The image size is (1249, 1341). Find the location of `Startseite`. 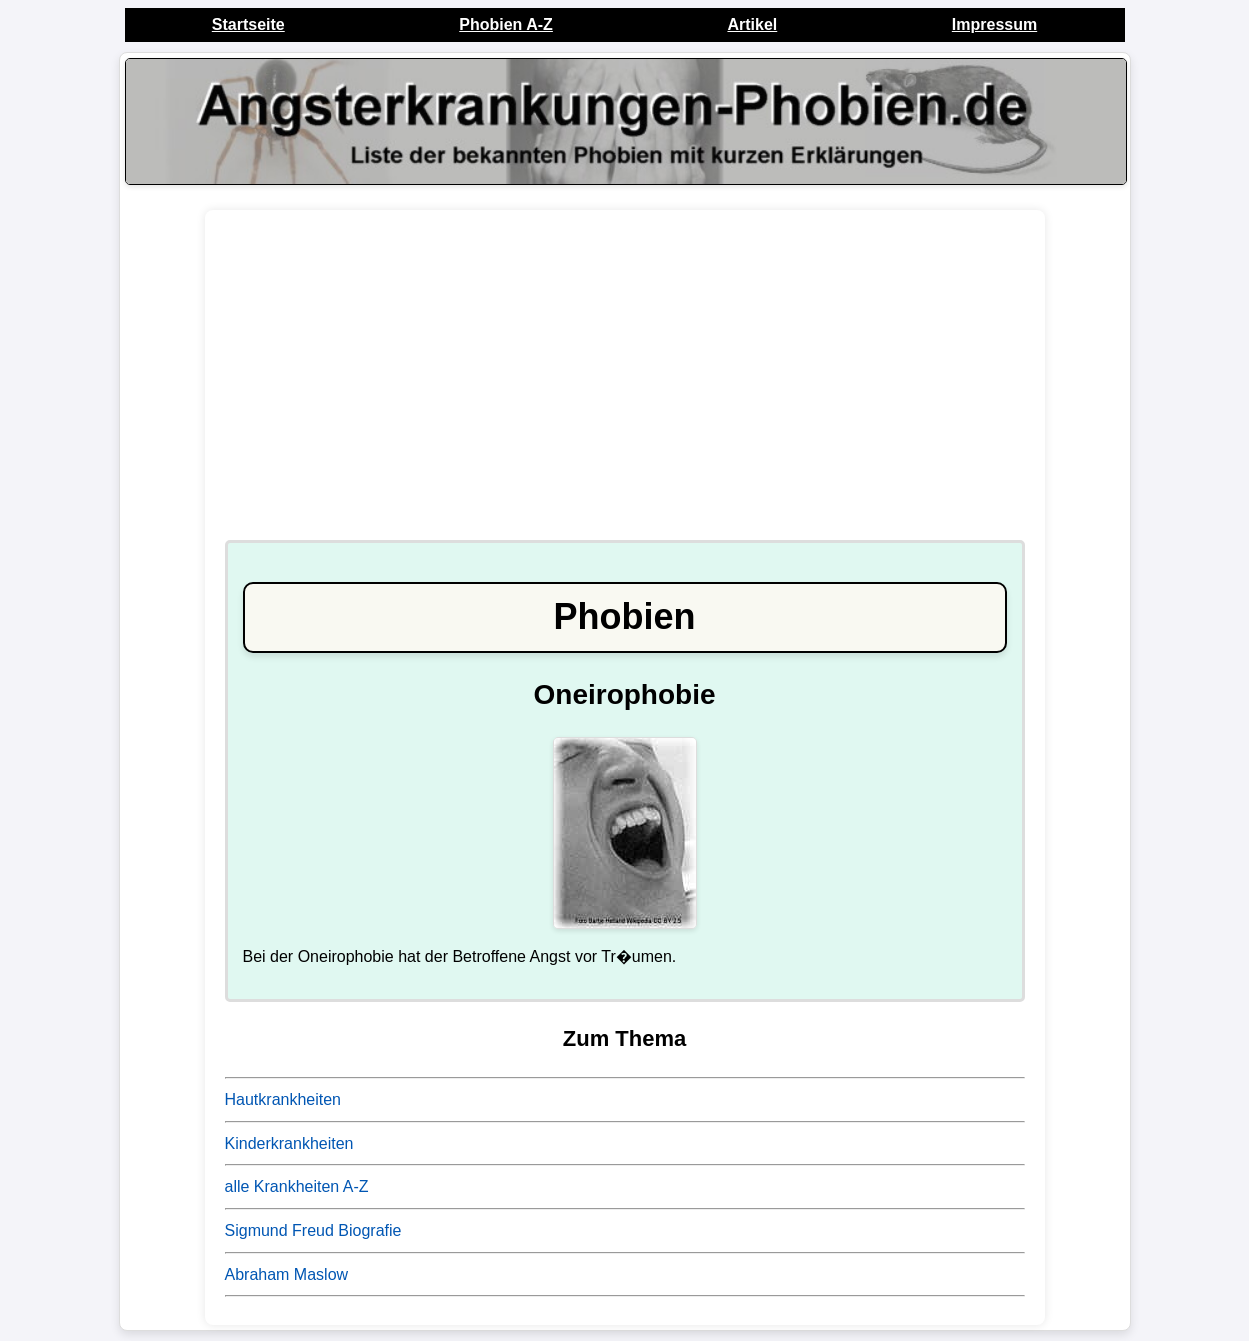

Startseite is located at coordinates (248, 24).